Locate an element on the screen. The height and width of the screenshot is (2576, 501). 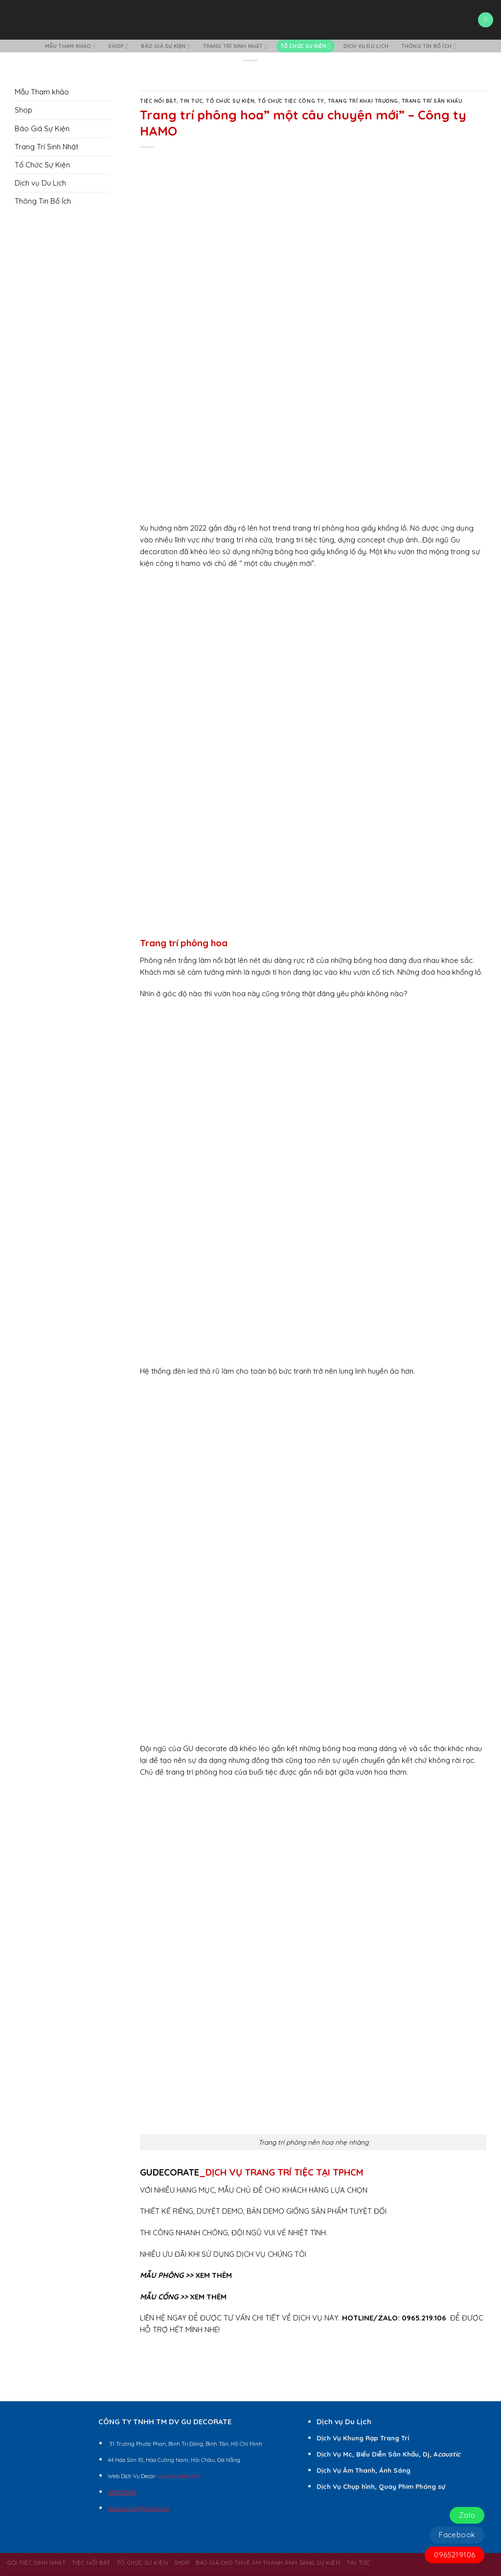
Trang Trí Sinh Nhật is located at coordinates (235, 46).